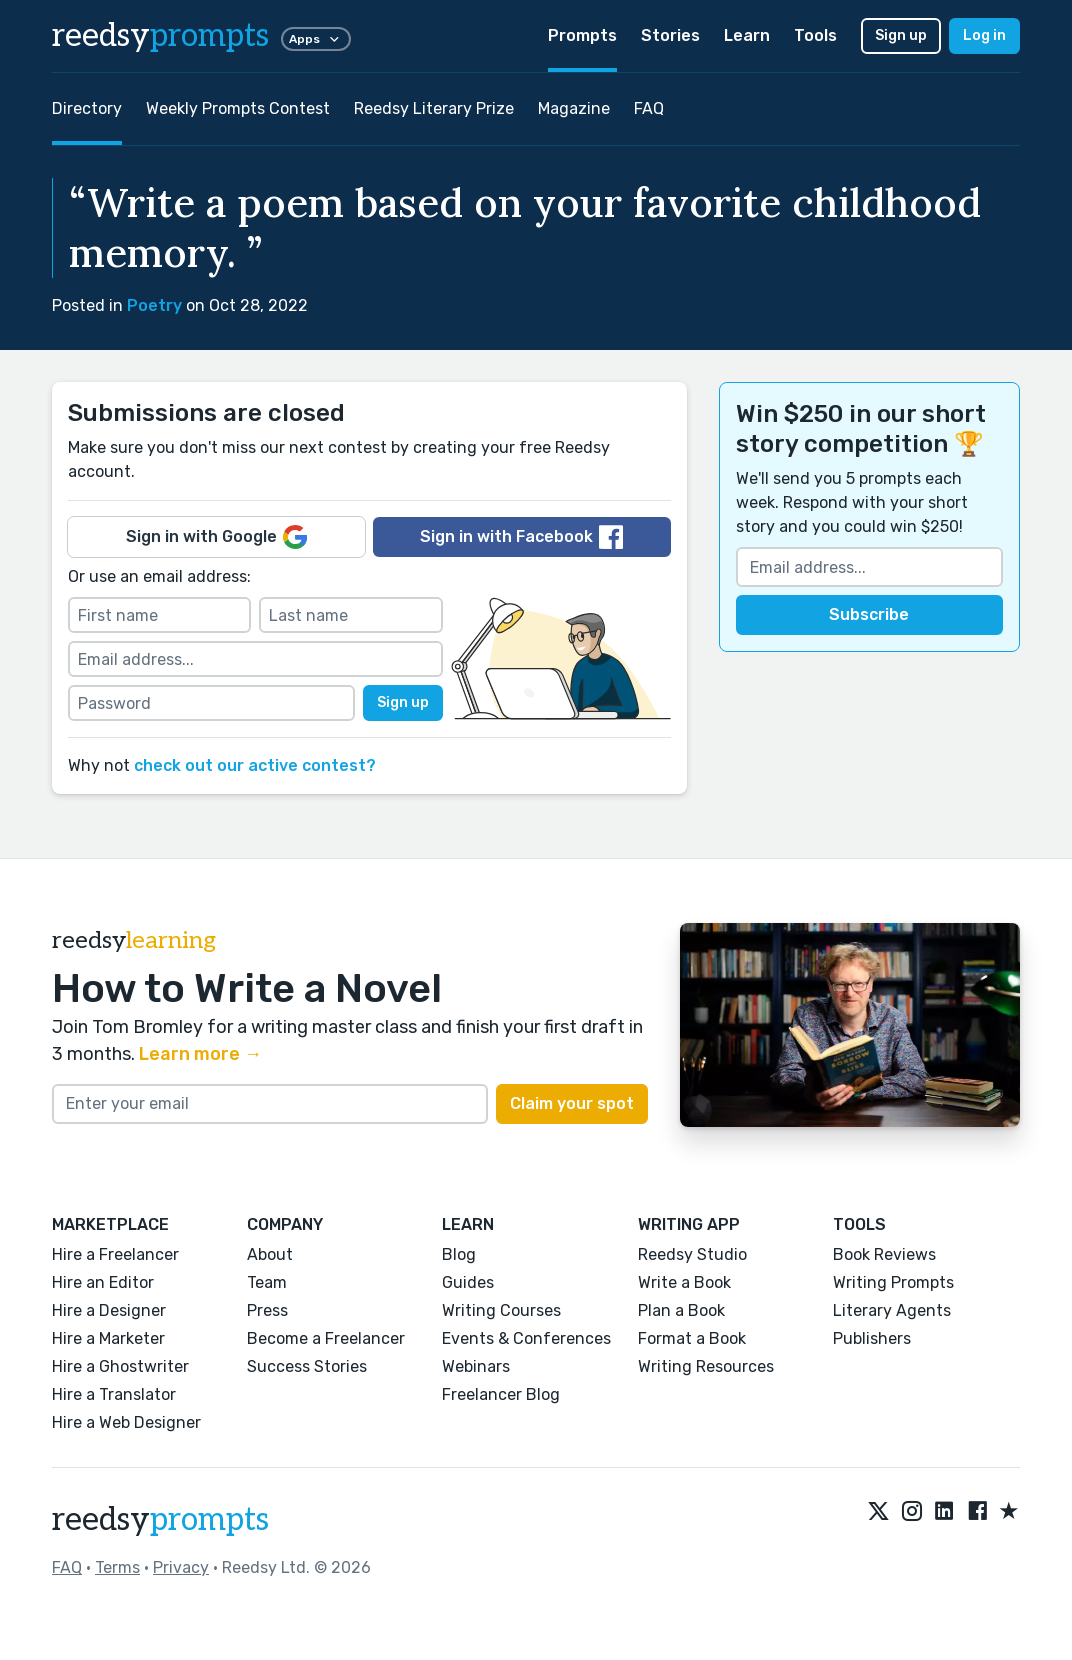  I want to click on Sign in with Google, so click(216, 537).